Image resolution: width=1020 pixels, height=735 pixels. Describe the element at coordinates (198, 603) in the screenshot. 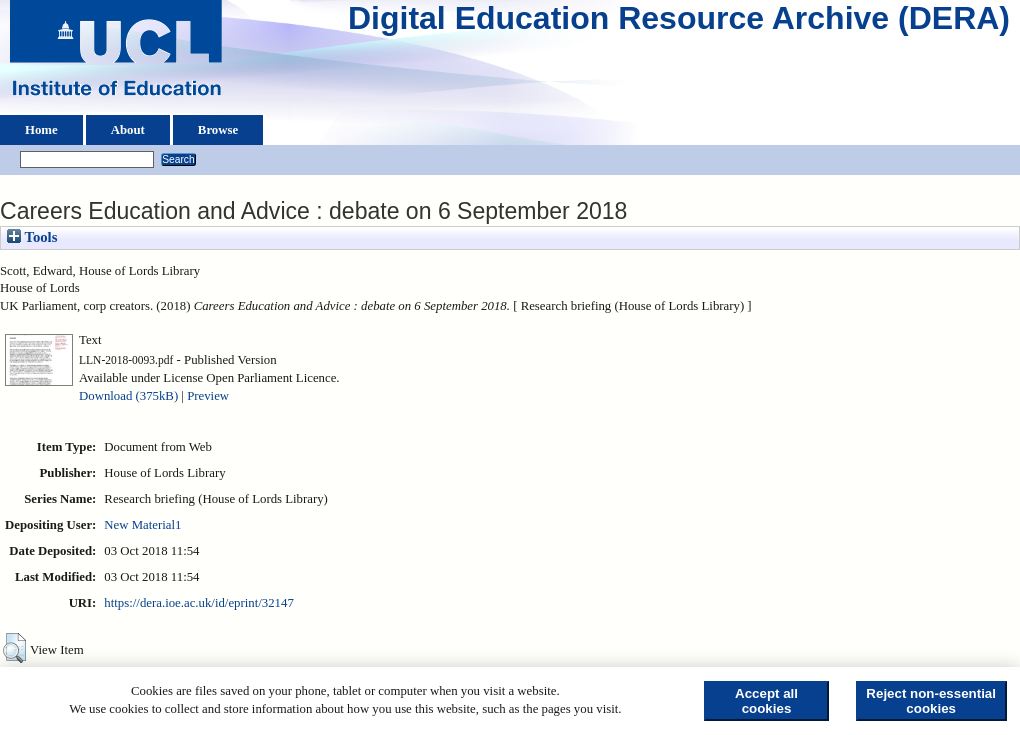

I see `https://dera.ioe.ac.uk/id/eprint/32147` at that location.